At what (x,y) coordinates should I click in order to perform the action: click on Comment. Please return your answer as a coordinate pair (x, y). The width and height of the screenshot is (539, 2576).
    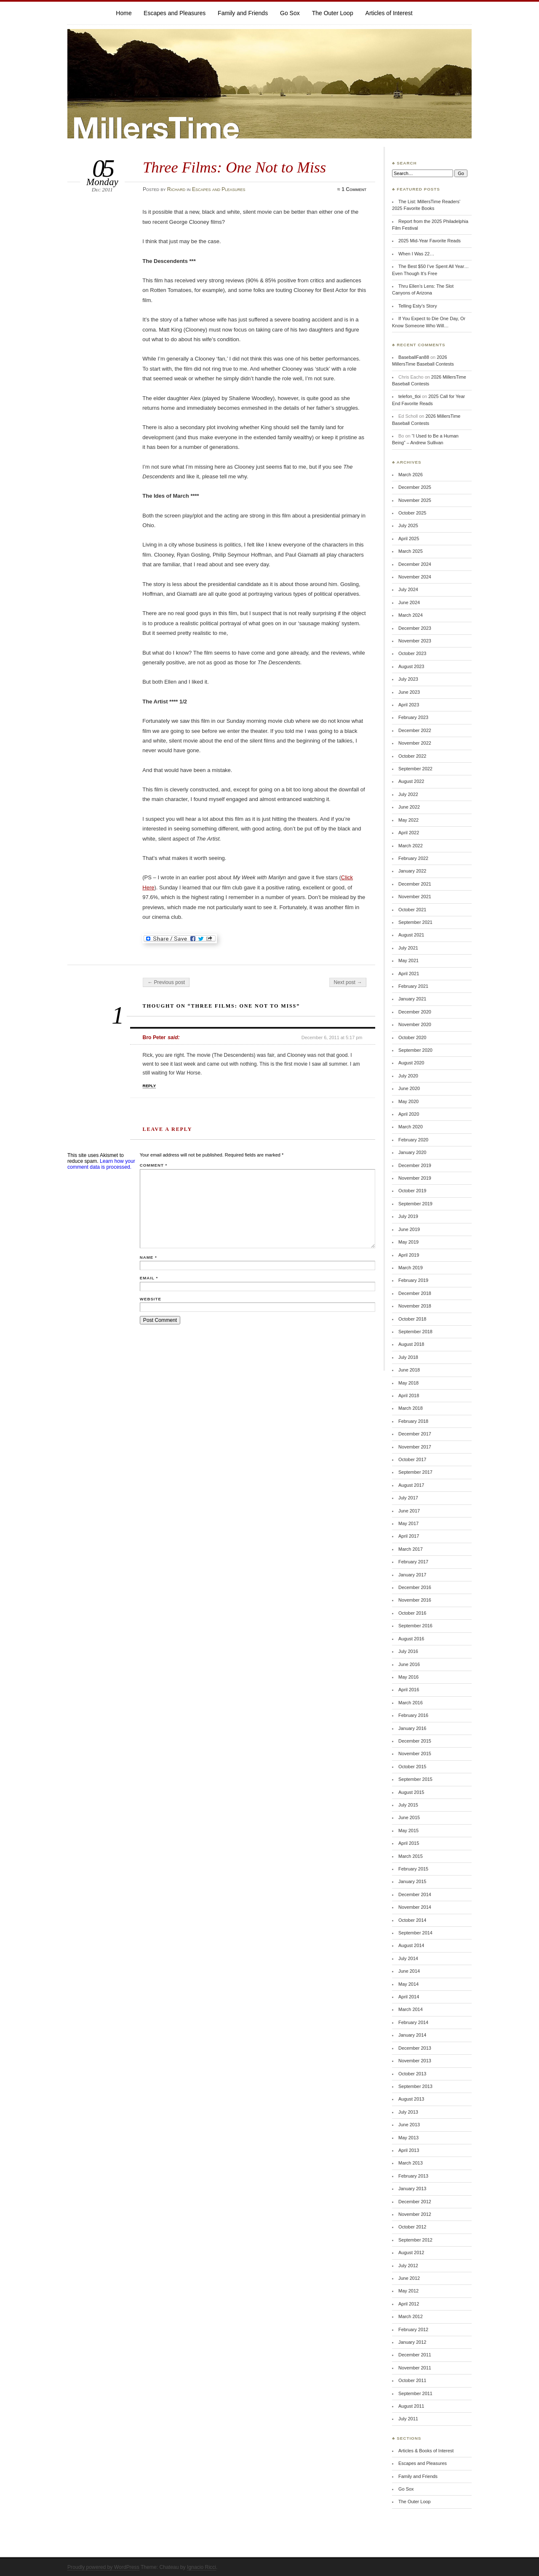
    Looking at the image, I should click on (153, 1165).